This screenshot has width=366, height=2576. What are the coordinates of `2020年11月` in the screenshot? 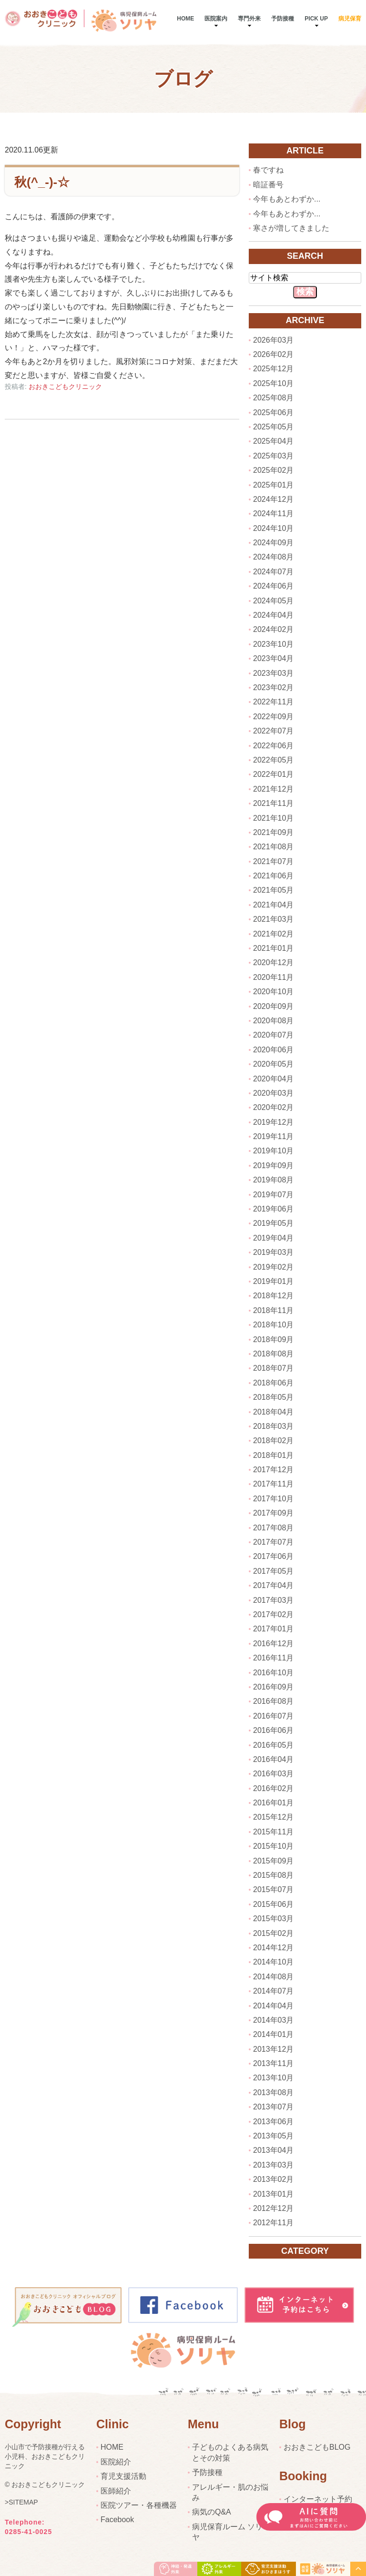 It's located at (273, 977).